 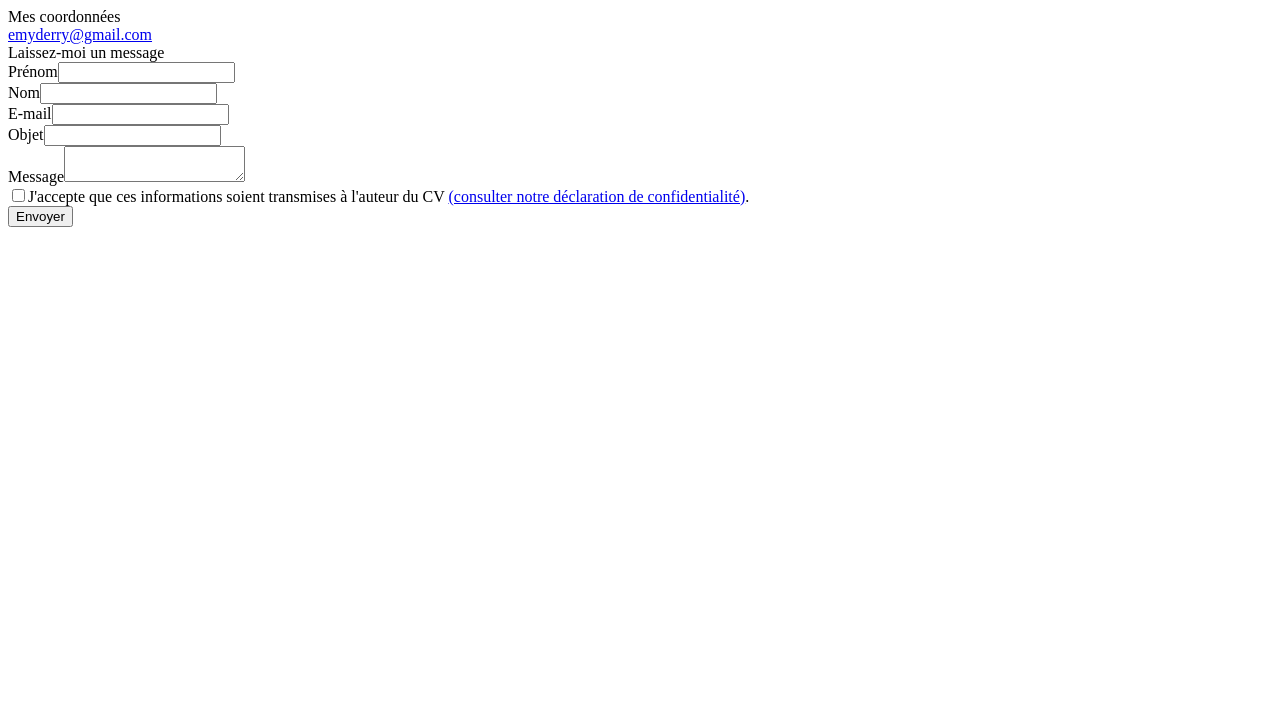 I want to click on Message, so click(x=36, y=182).